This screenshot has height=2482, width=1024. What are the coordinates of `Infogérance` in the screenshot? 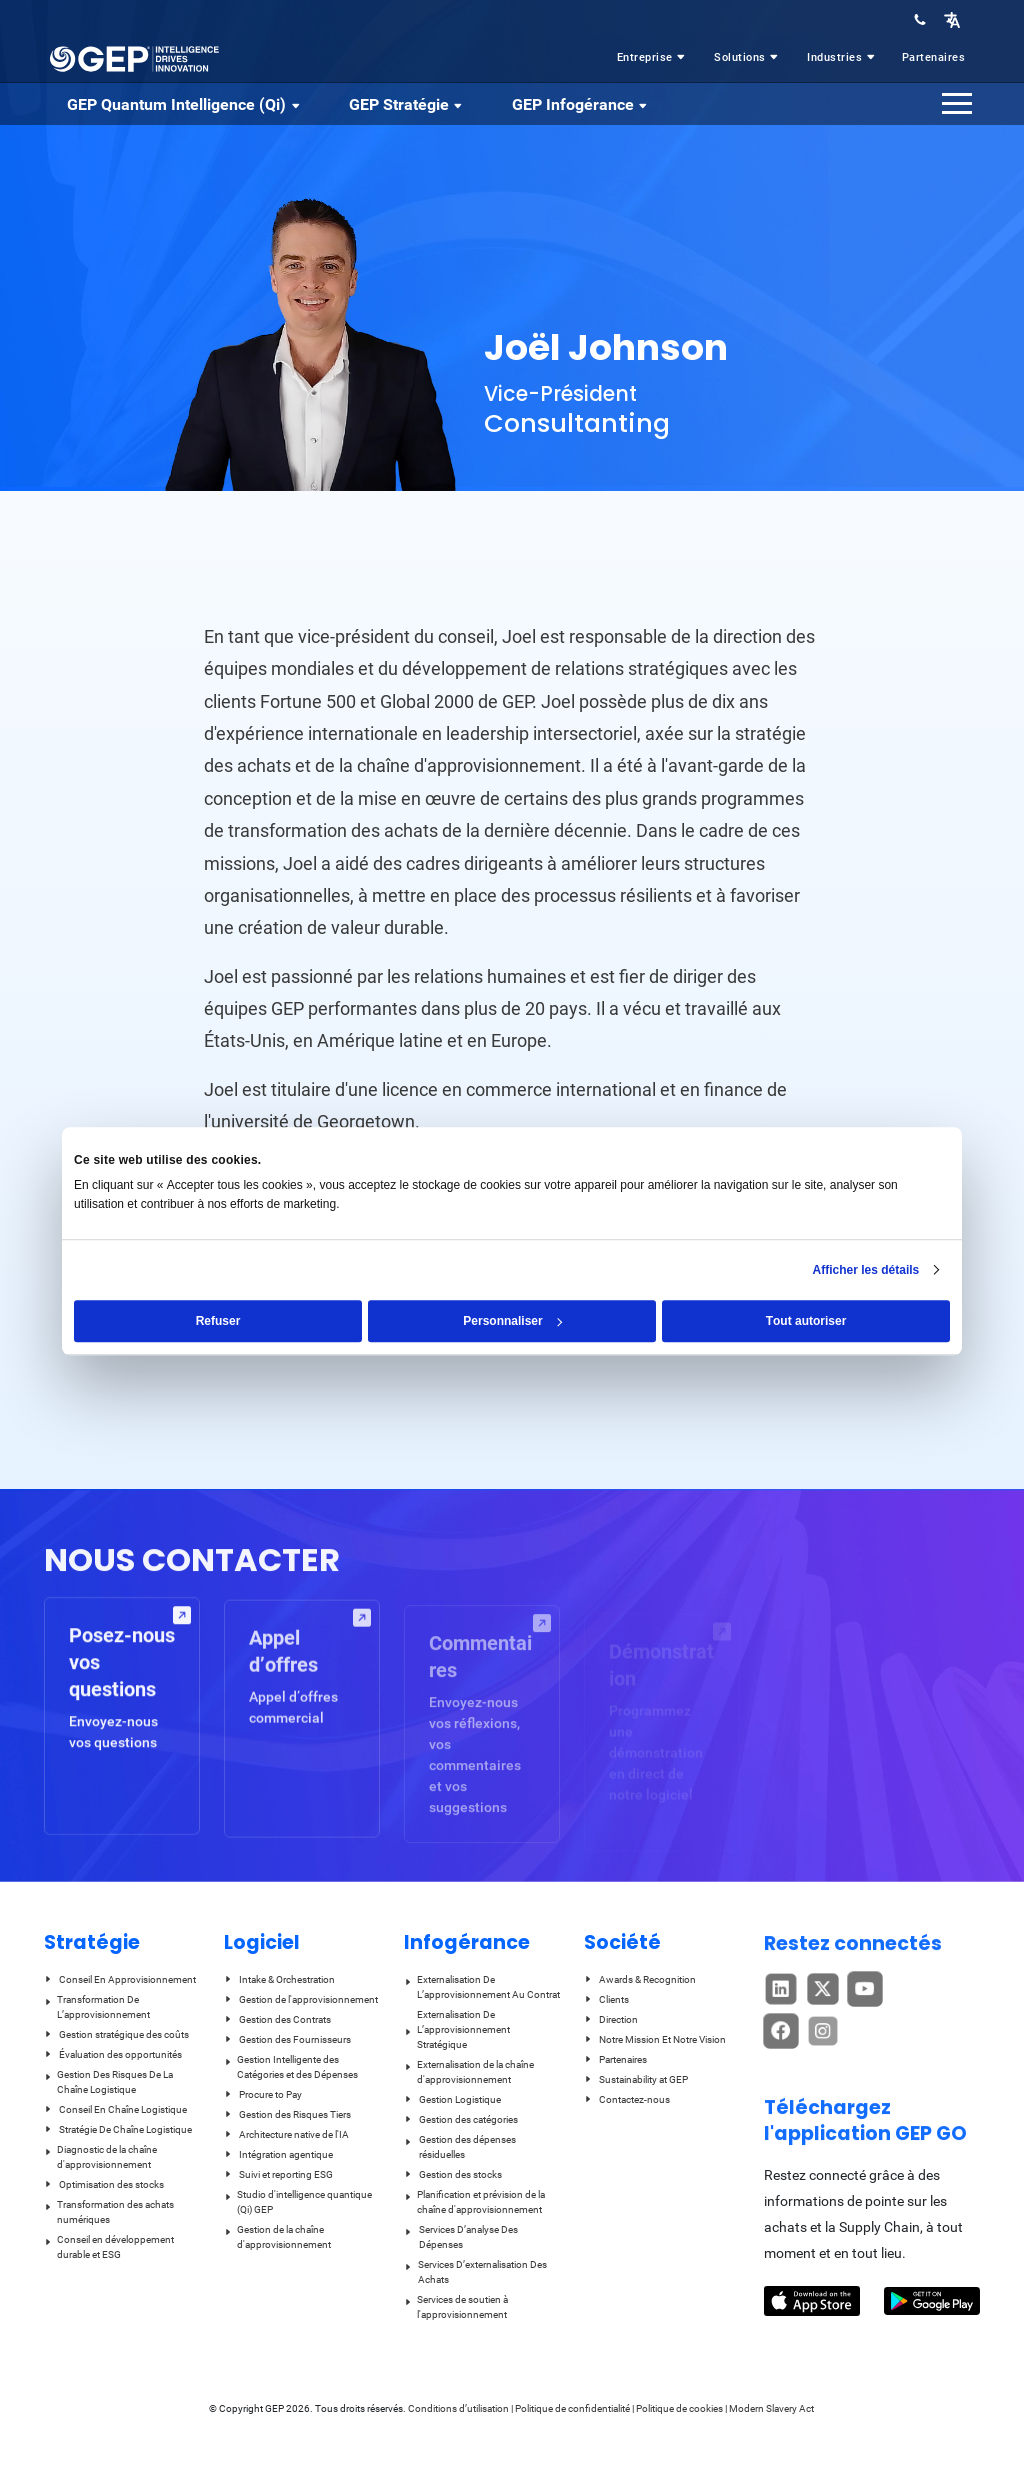 It's located at (467, 1942).